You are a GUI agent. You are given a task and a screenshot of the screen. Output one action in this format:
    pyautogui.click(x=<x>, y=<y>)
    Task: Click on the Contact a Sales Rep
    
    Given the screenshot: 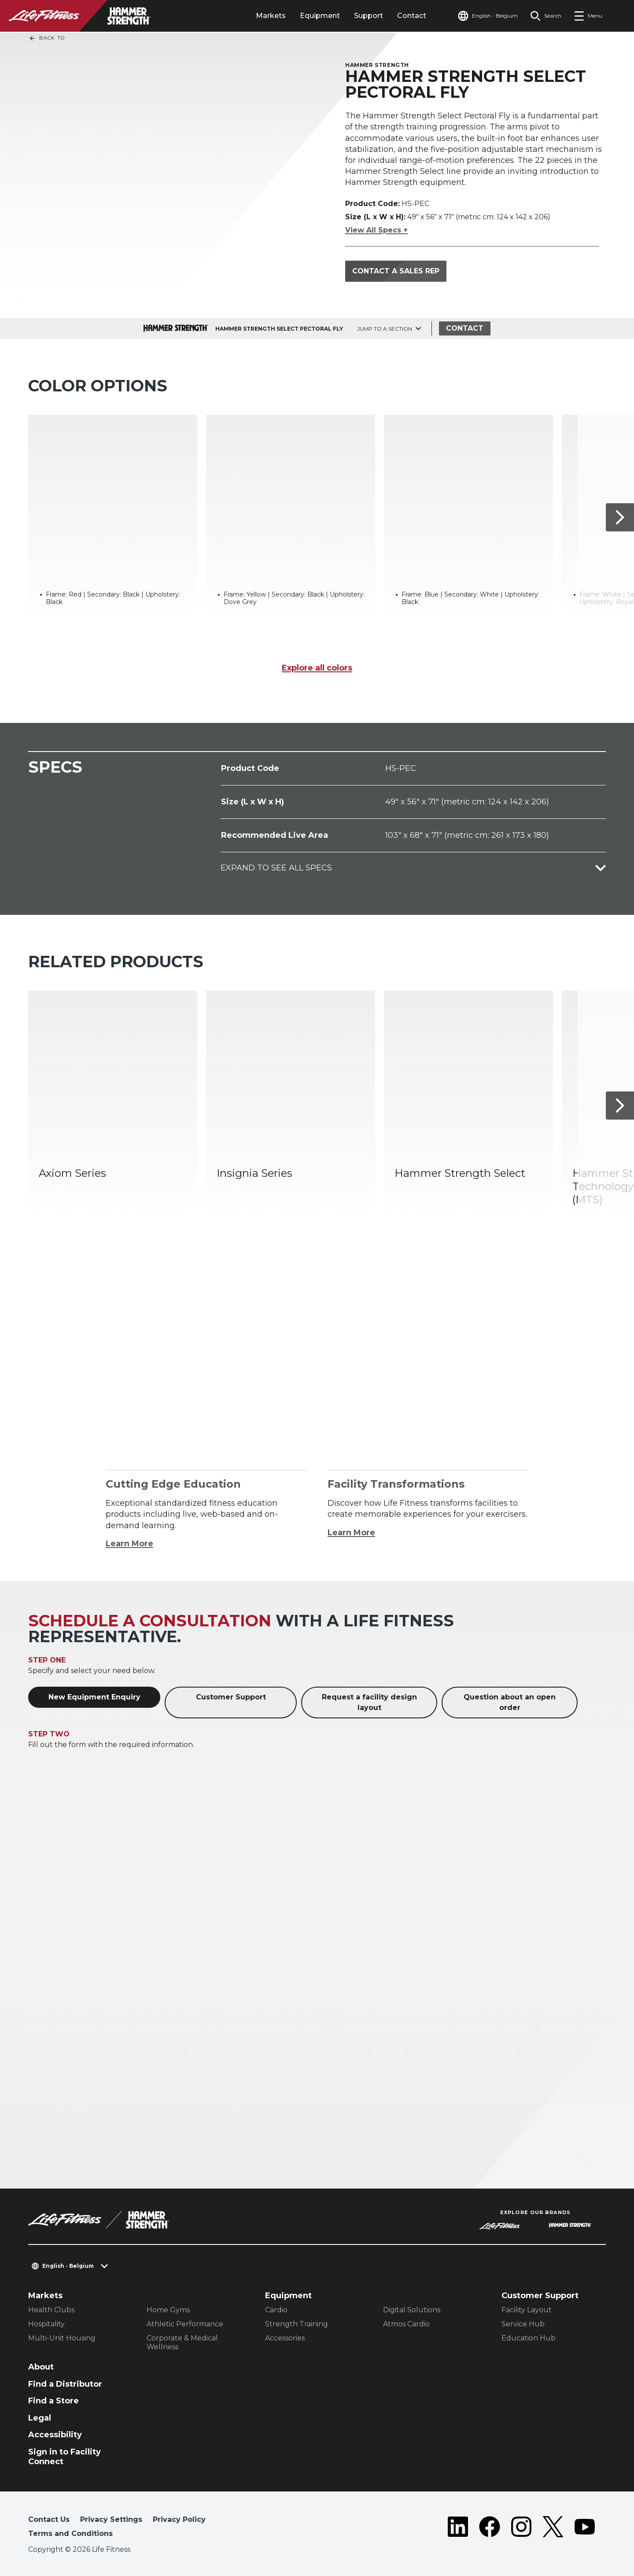 What is the action you would take?
    pyautogui.click(x=395, y=271)
    